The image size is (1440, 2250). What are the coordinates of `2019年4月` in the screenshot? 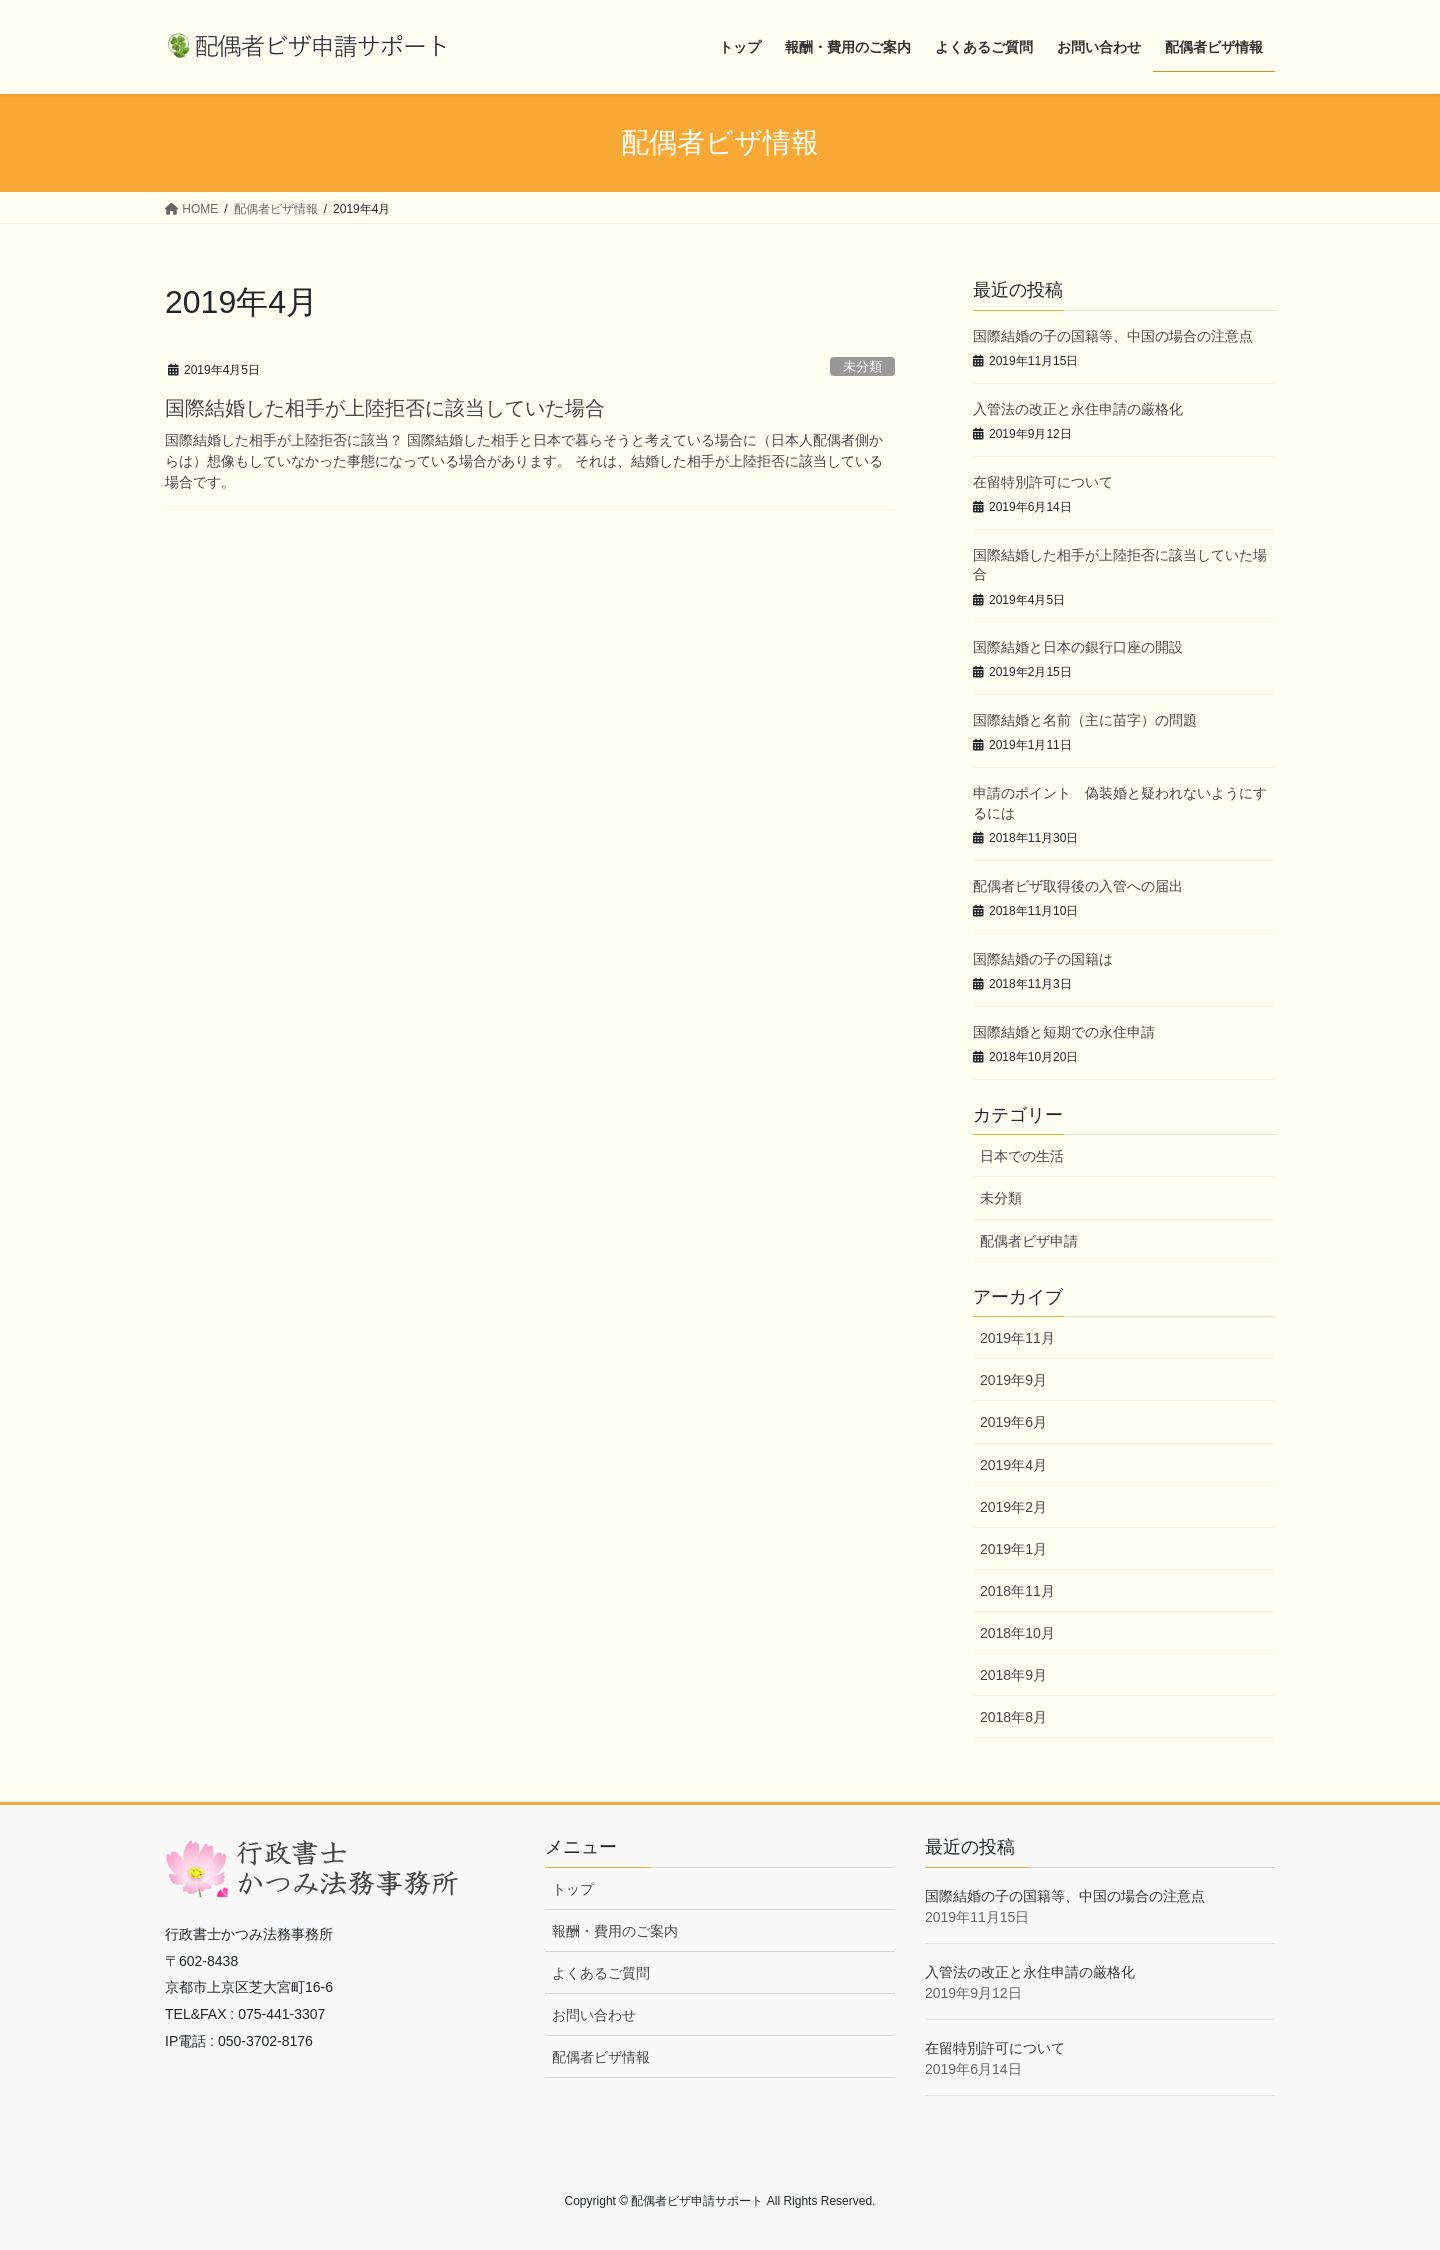 It's located at (1013, 1465).